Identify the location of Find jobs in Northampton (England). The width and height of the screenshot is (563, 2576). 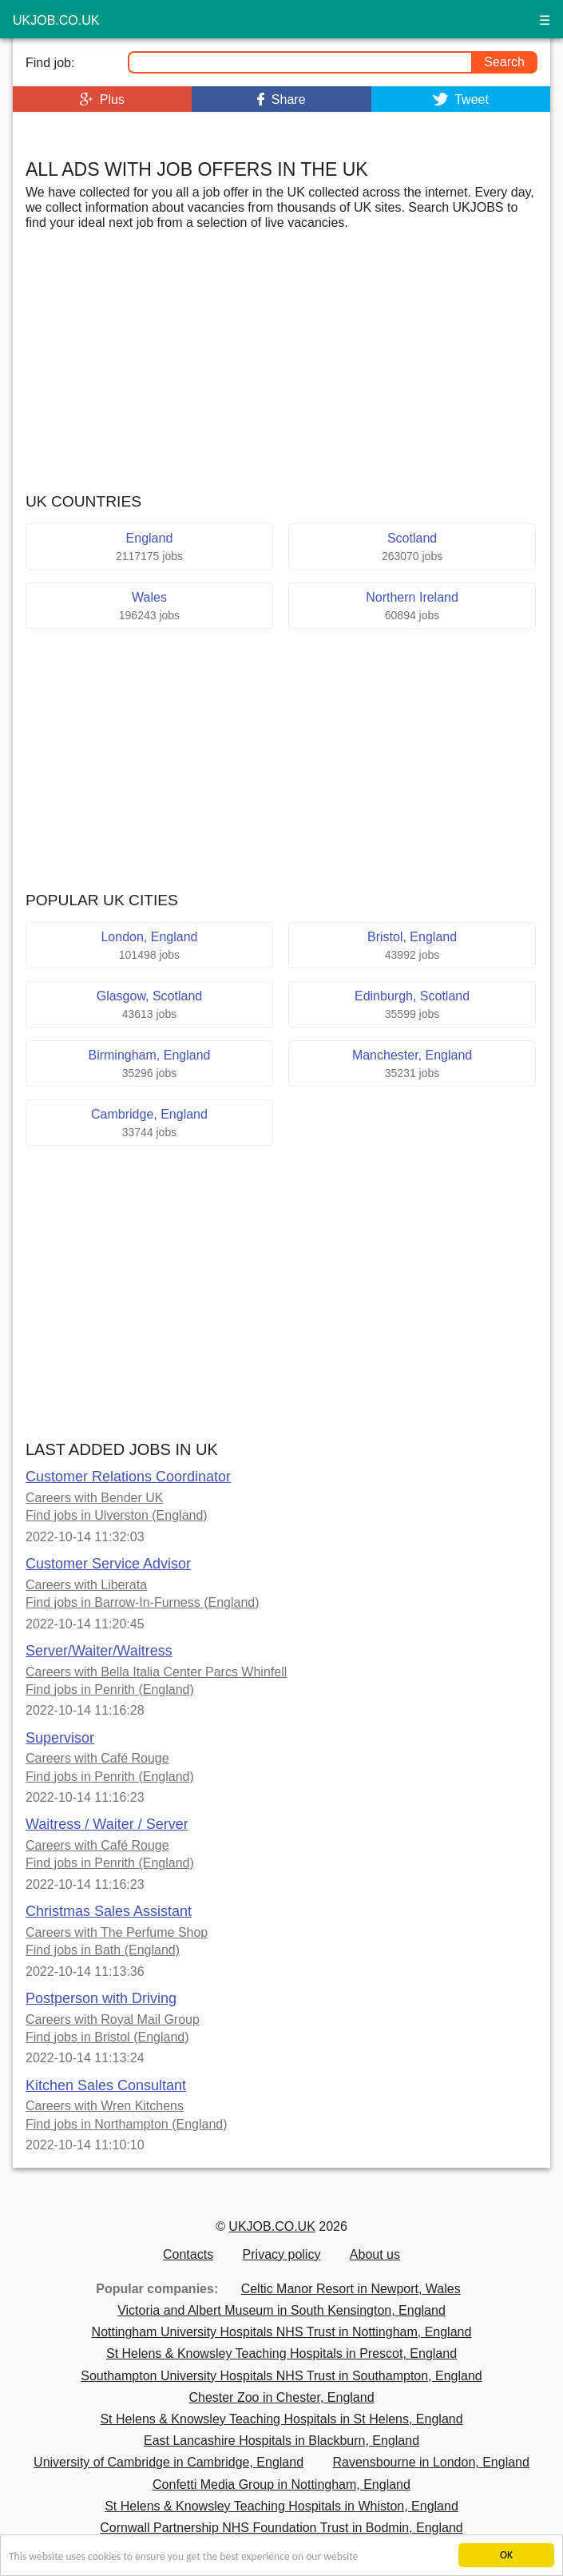
(127, 2124).